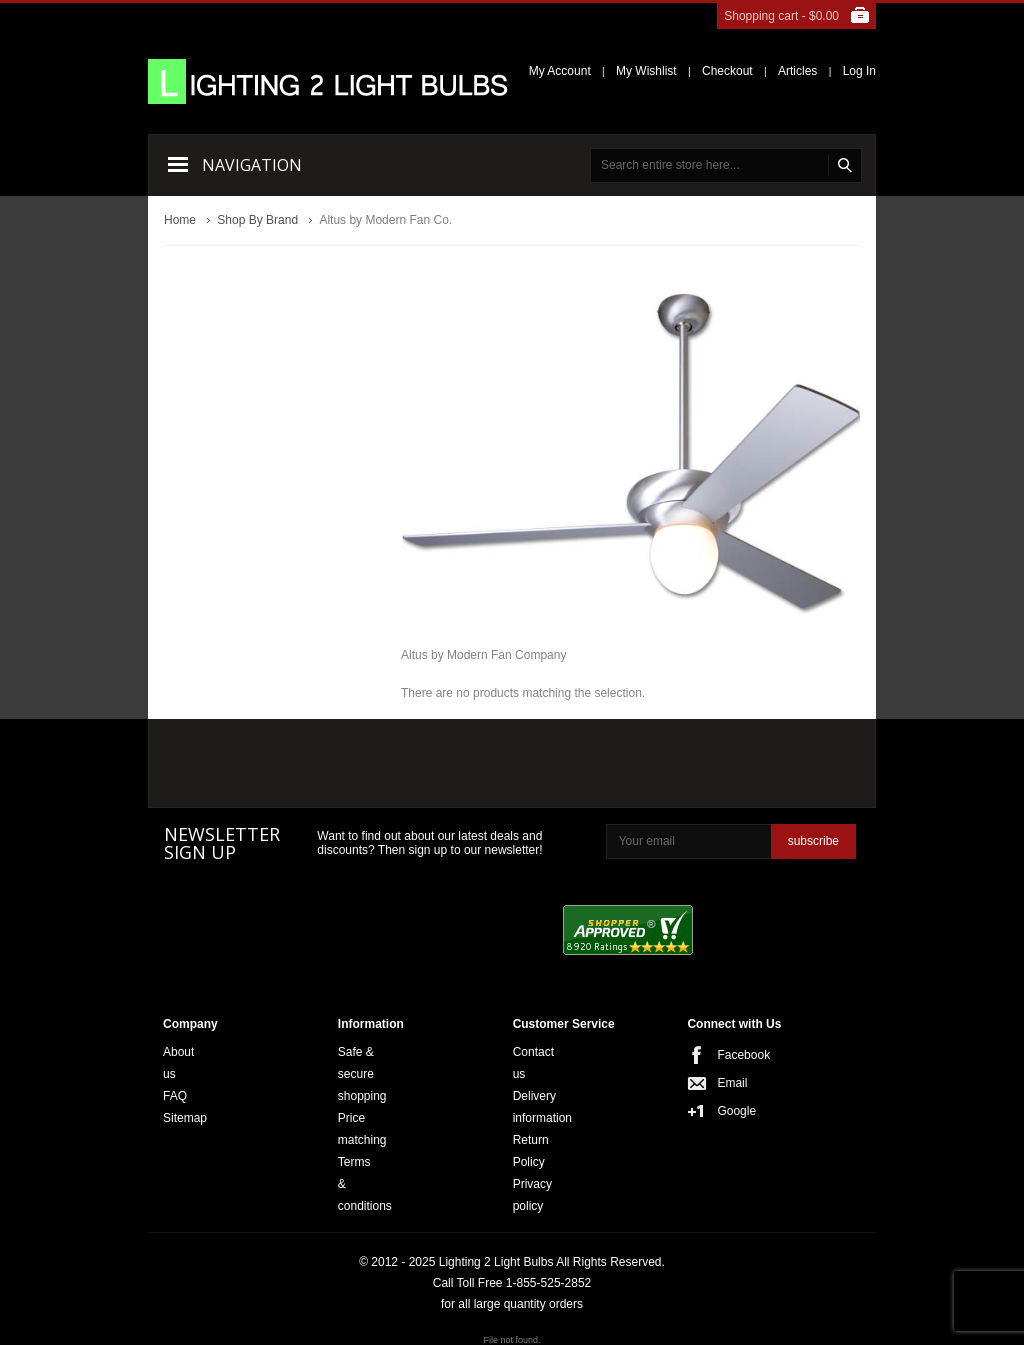  What do you see at coordinates (723, 1083) in the screenshot?
I see `Email` at bounding box center [723, 1083].